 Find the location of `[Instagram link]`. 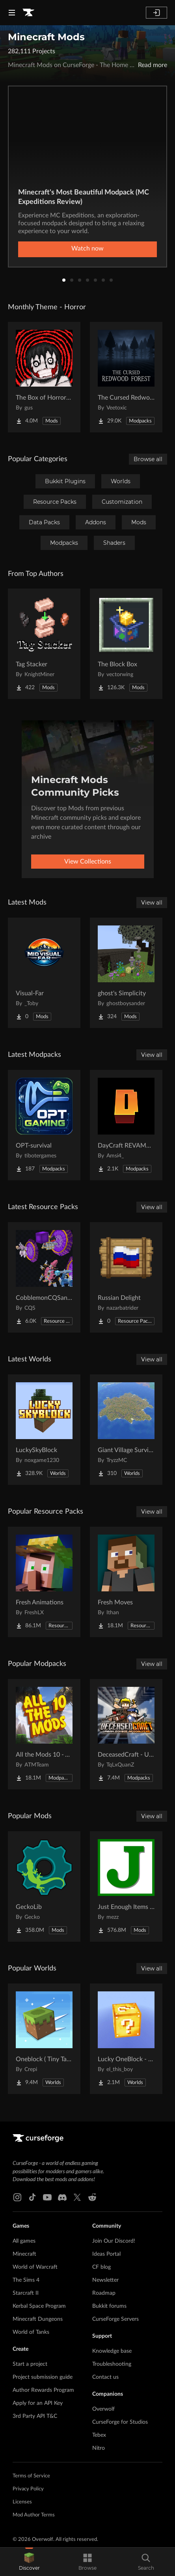

[Instagram link] is located at coordinates (17, 2197).